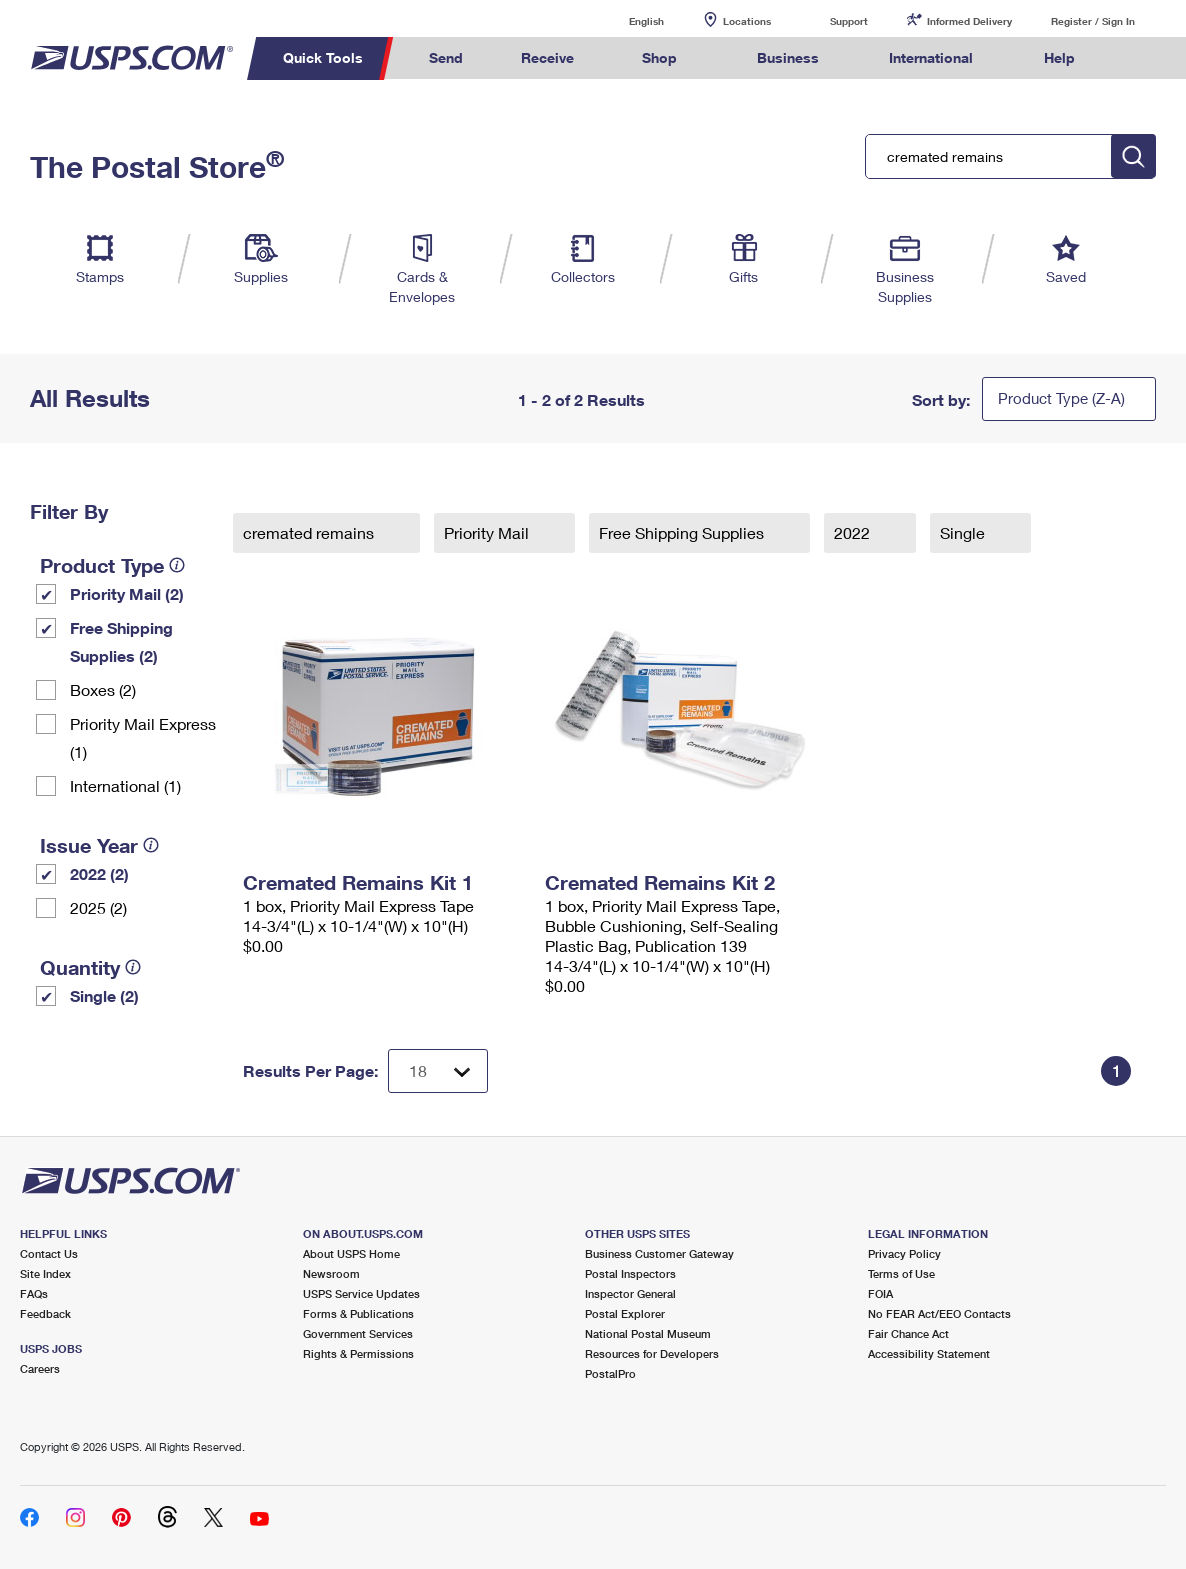 The height and width of the screenshot is (1569, 1186). Describe the element at coordinates (127, 593) in the screenshot. I see `Priority Mail (2)` at that location.